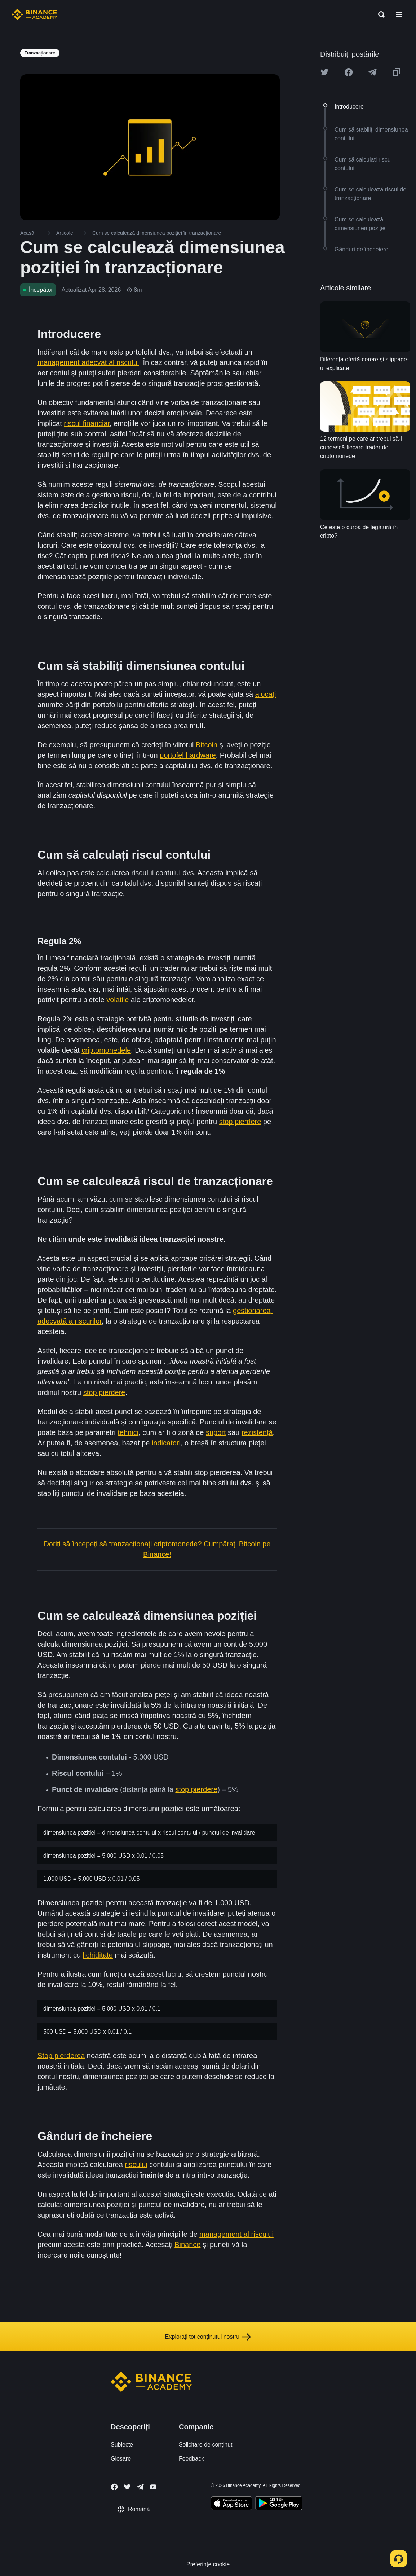 The width and height of the screenshot is (416, 2576). What do you see at coordinates (114, 2487) in the screenshot?
I see `[Follow Binance Academy on Facebook]` at bounding box center [114, 2487].